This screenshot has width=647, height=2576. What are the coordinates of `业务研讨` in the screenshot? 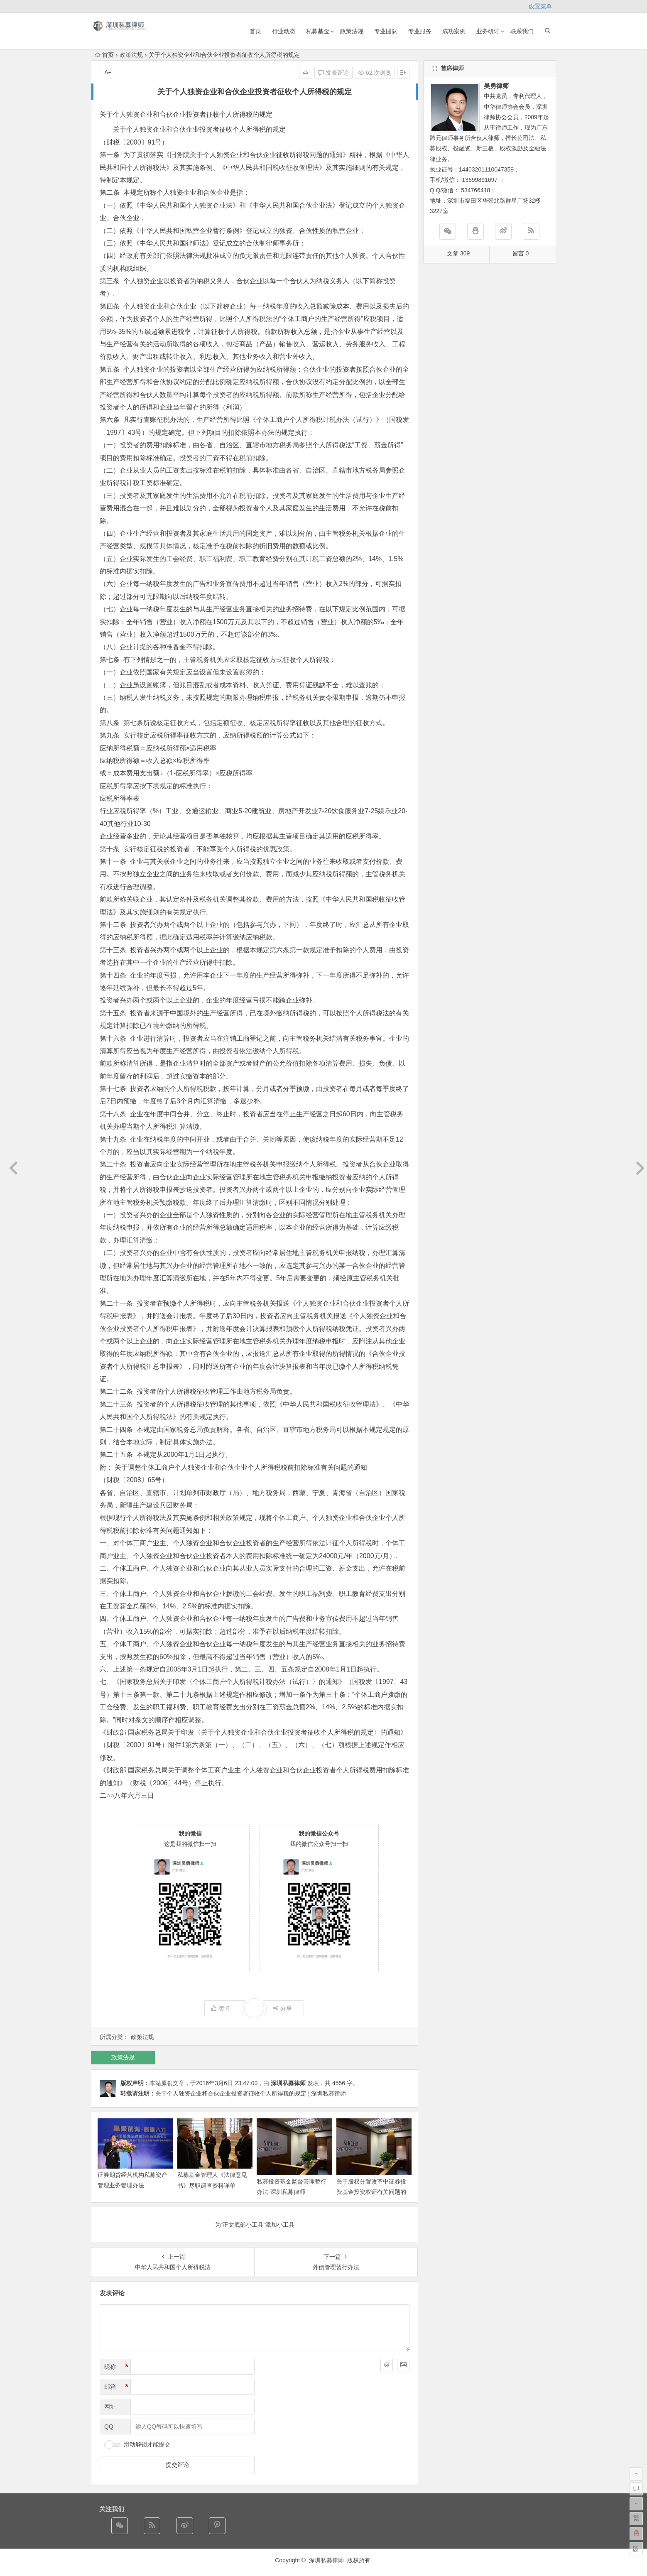 It's located at (488, 31).